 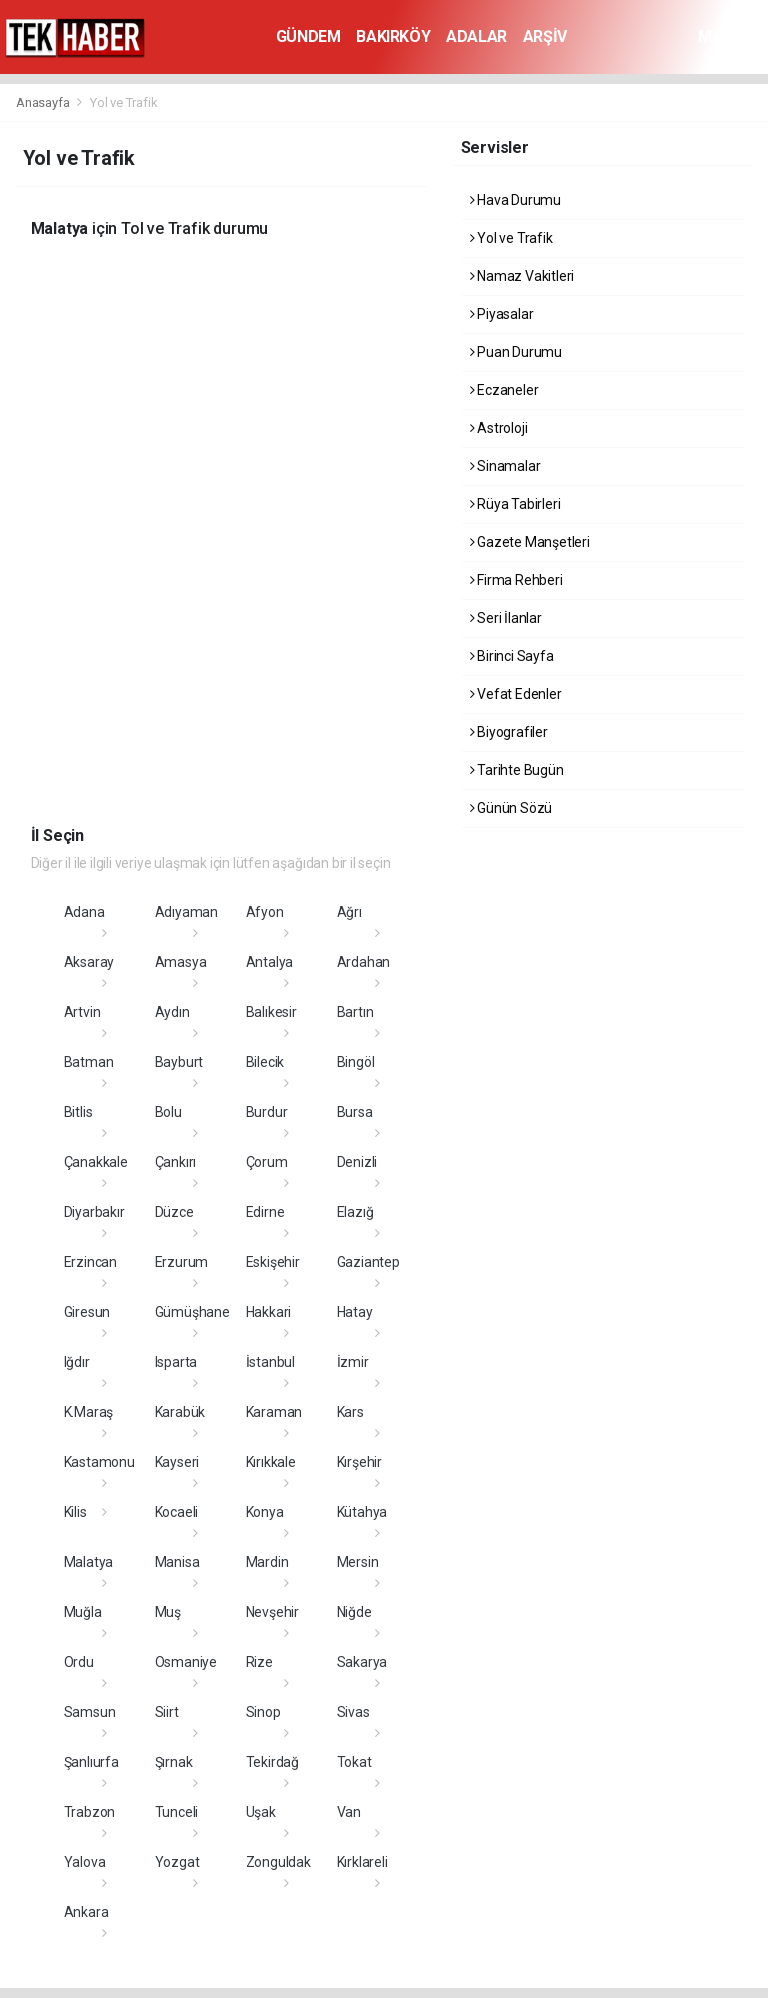 I want to click on Manisa, so click(x=177, y=1562).